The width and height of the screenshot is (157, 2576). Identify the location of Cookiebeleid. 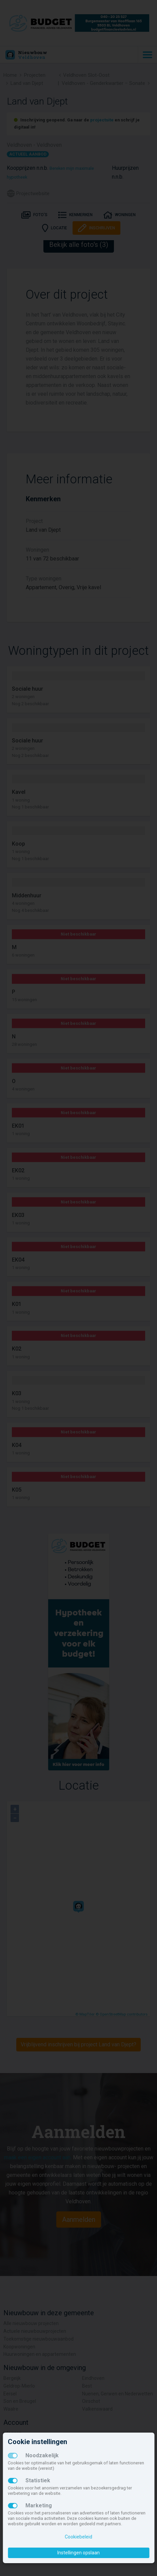
(78, 2536).